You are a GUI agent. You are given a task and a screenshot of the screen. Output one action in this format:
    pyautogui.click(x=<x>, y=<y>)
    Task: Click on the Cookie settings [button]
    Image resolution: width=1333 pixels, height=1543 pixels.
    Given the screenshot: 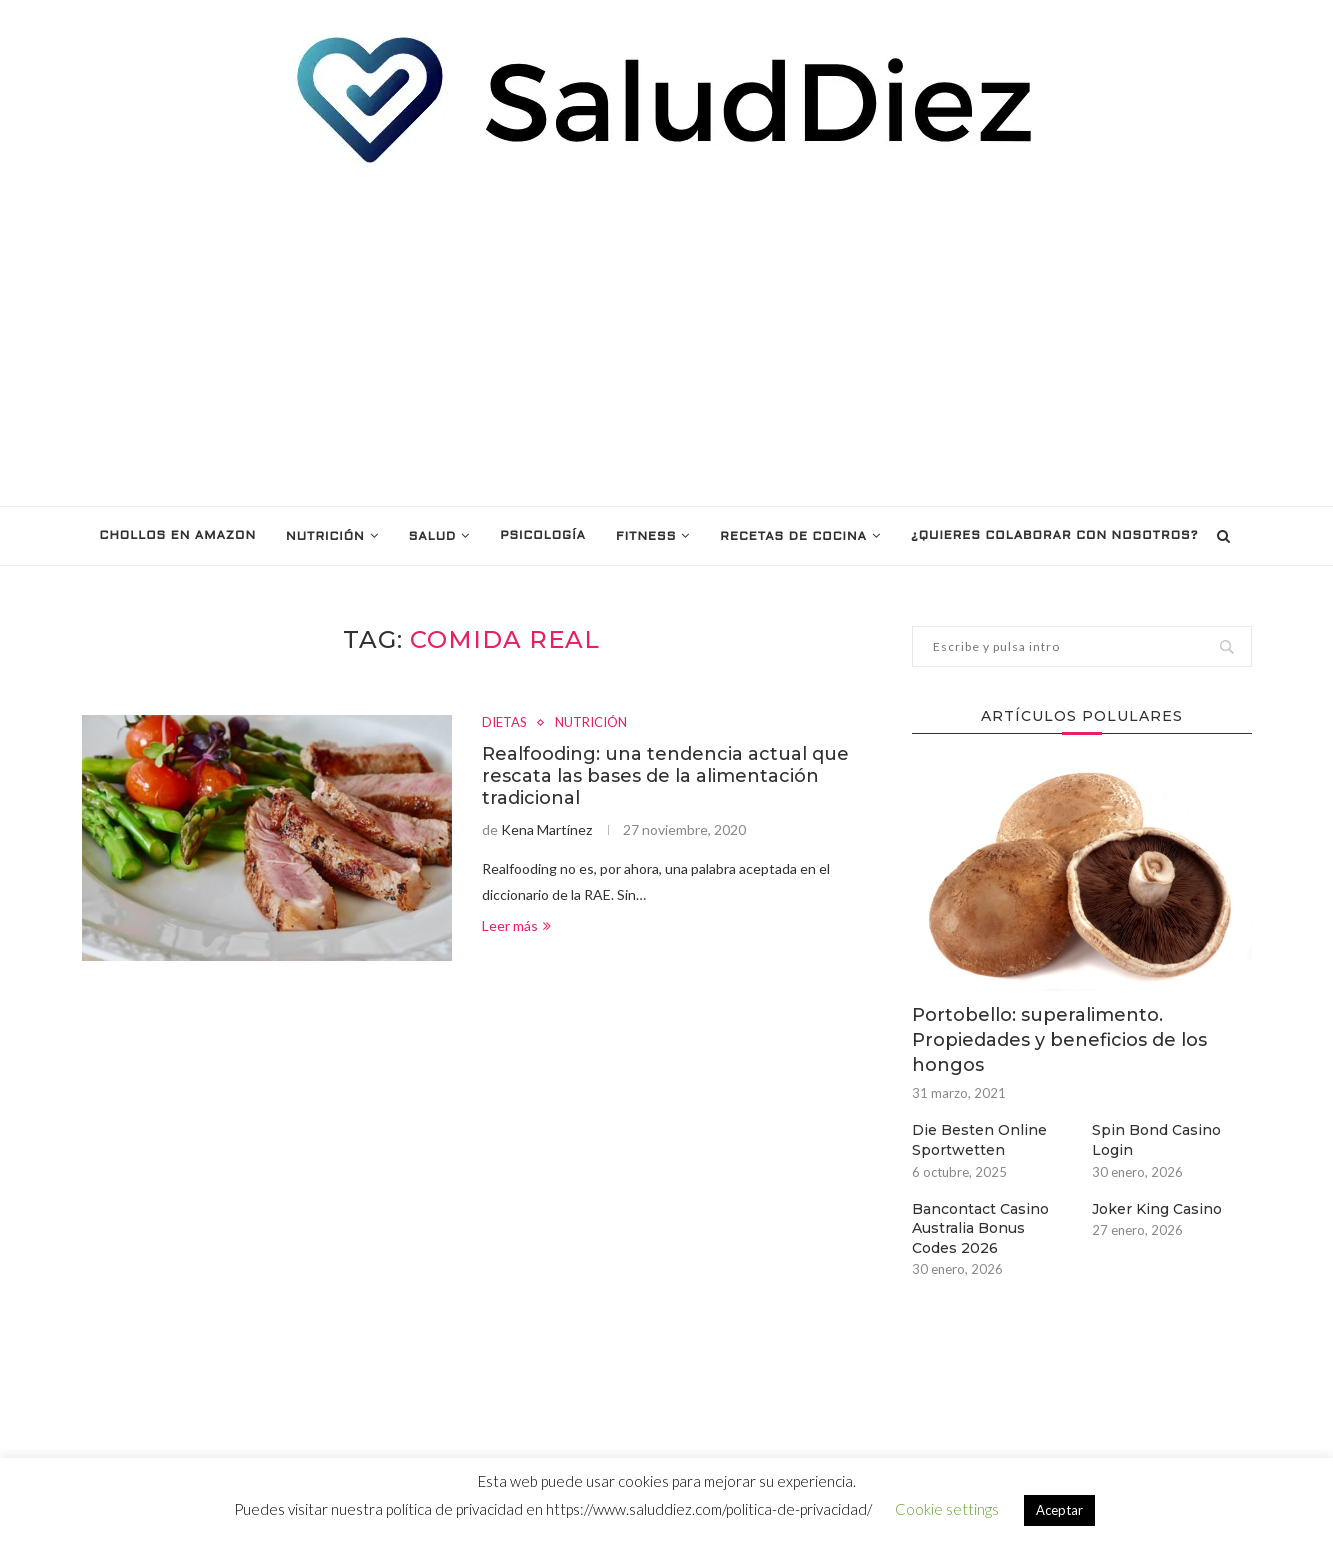 What is the action you would take?
    pyautogui.click(x=947, y=1509)
    